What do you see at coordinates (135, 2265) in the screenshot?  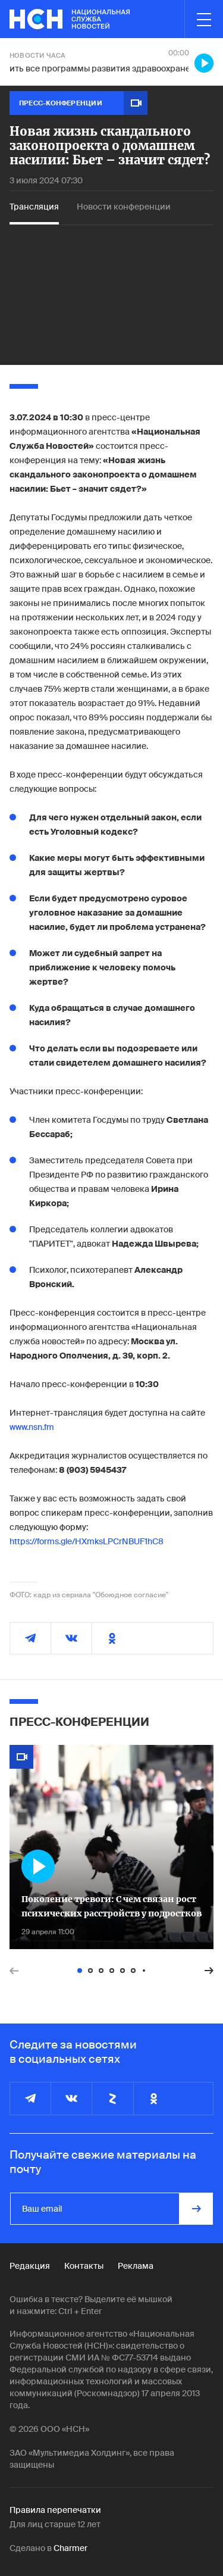 I see `Реклама` at bounding box center [135, 2265].